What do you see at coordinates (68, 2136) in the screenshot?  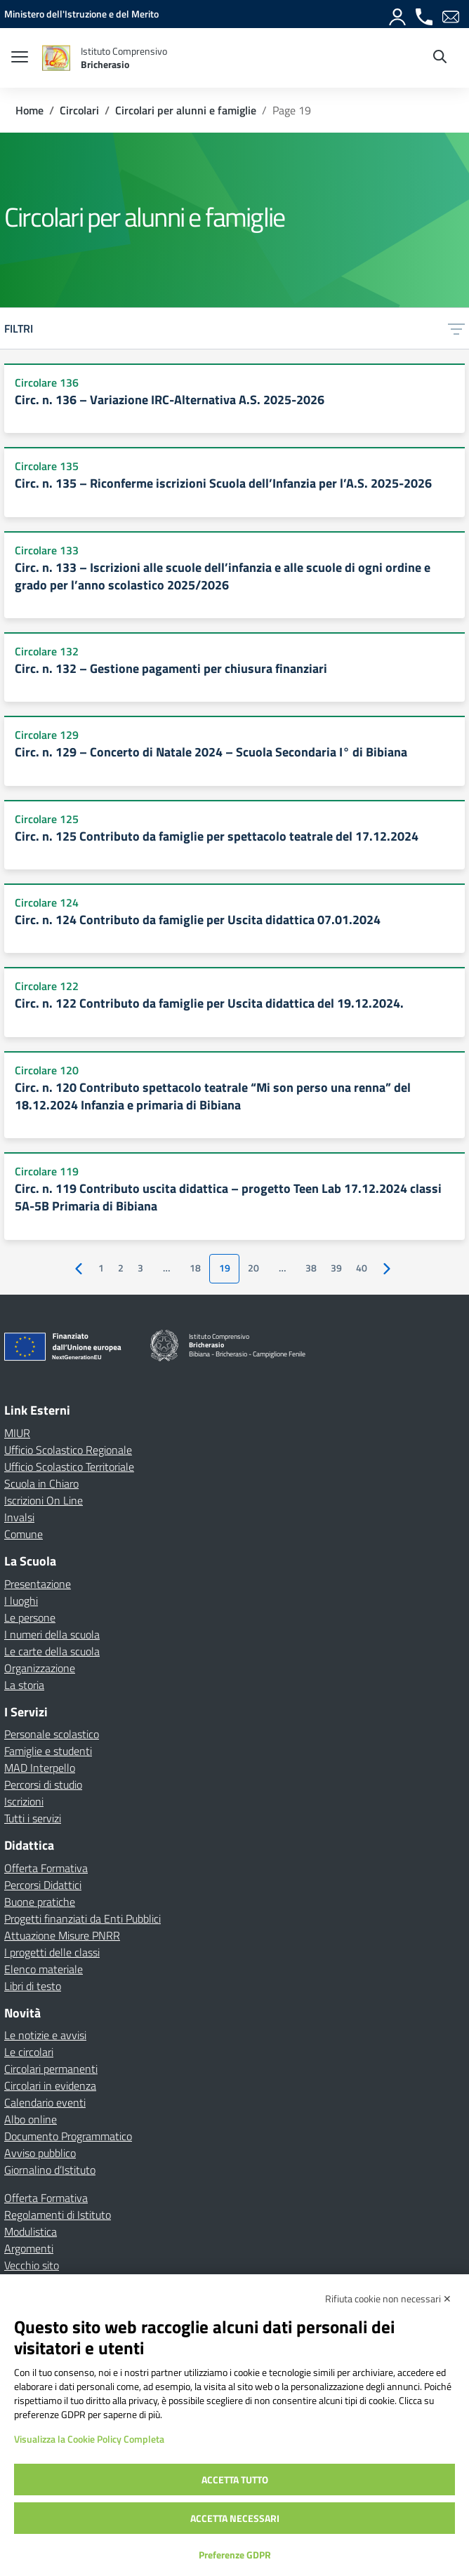 I see `Documento Programmatico` at bounding box center [68, 2136].